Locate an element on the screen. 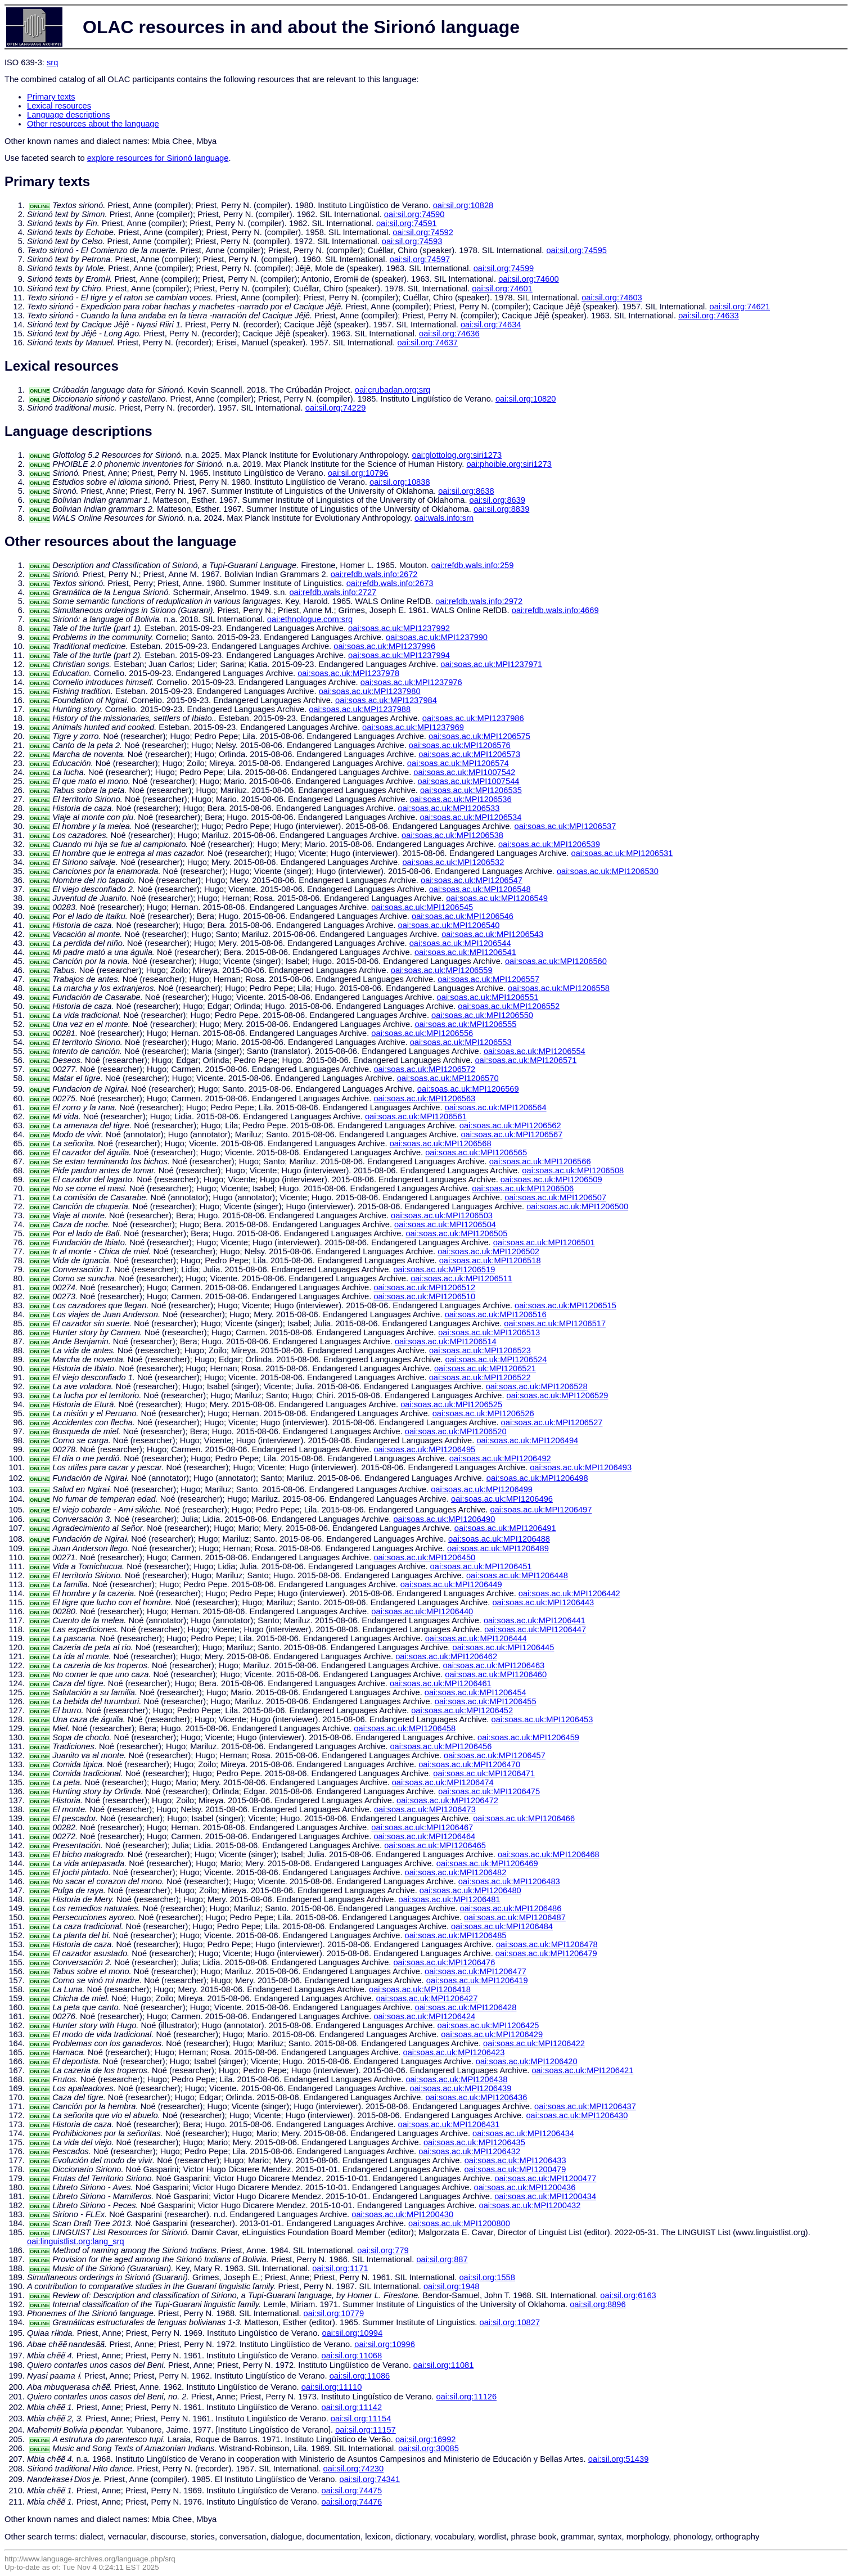 Image resolution: width=852 pixels, height=2576 pixels. oai:soas.ac.uk:MPI1206538 is located at coordinates (452, 835).